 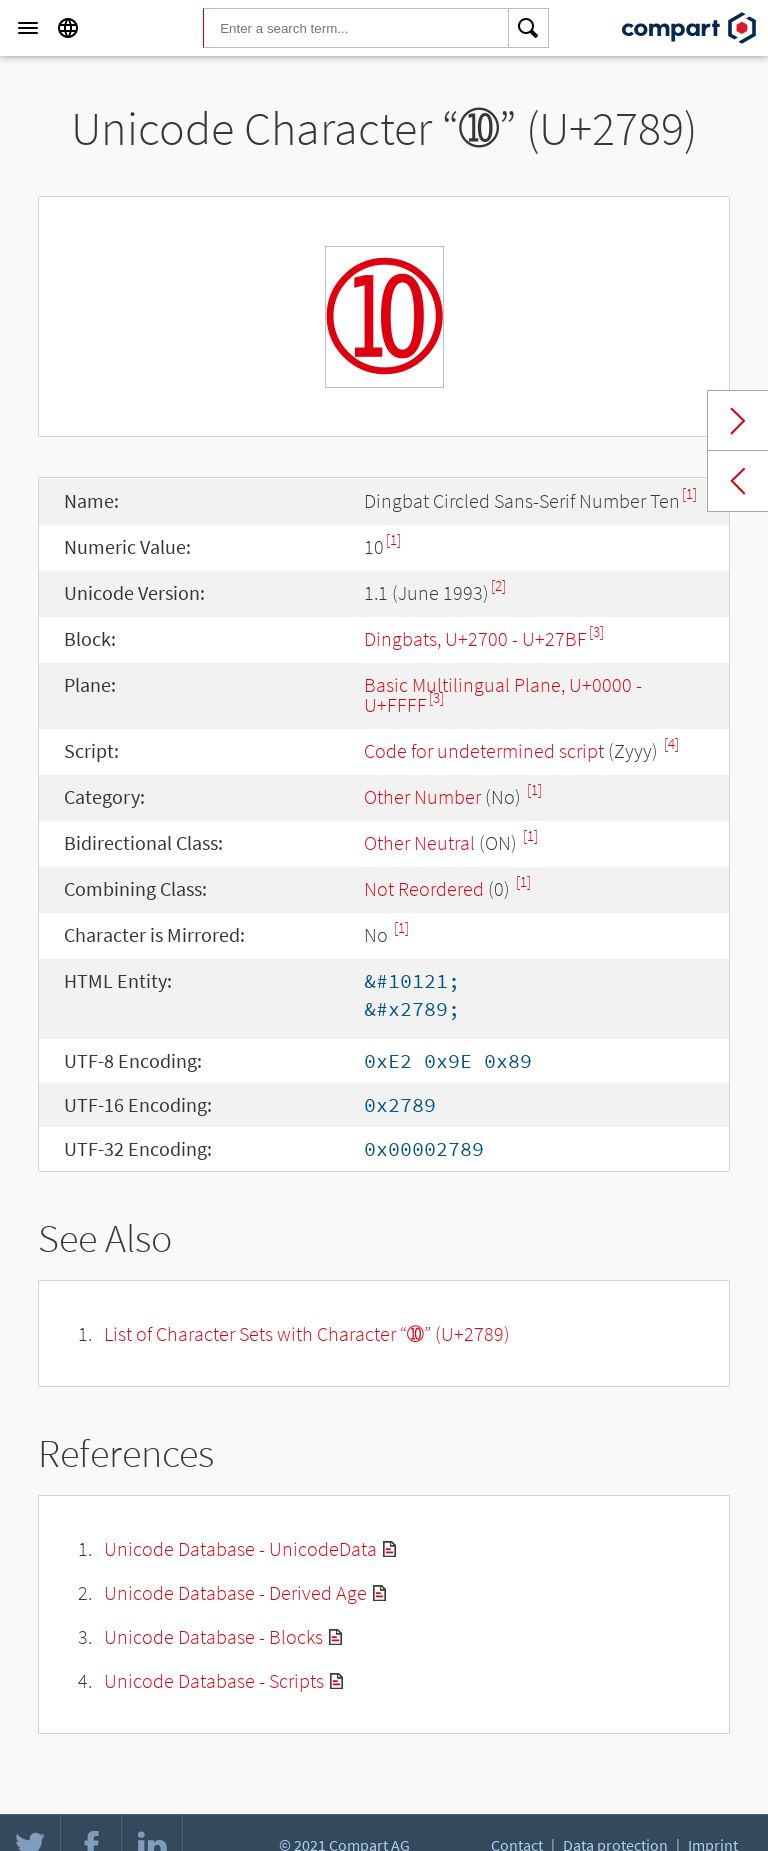 I want to click on [Search], so click(x=529, y=28).